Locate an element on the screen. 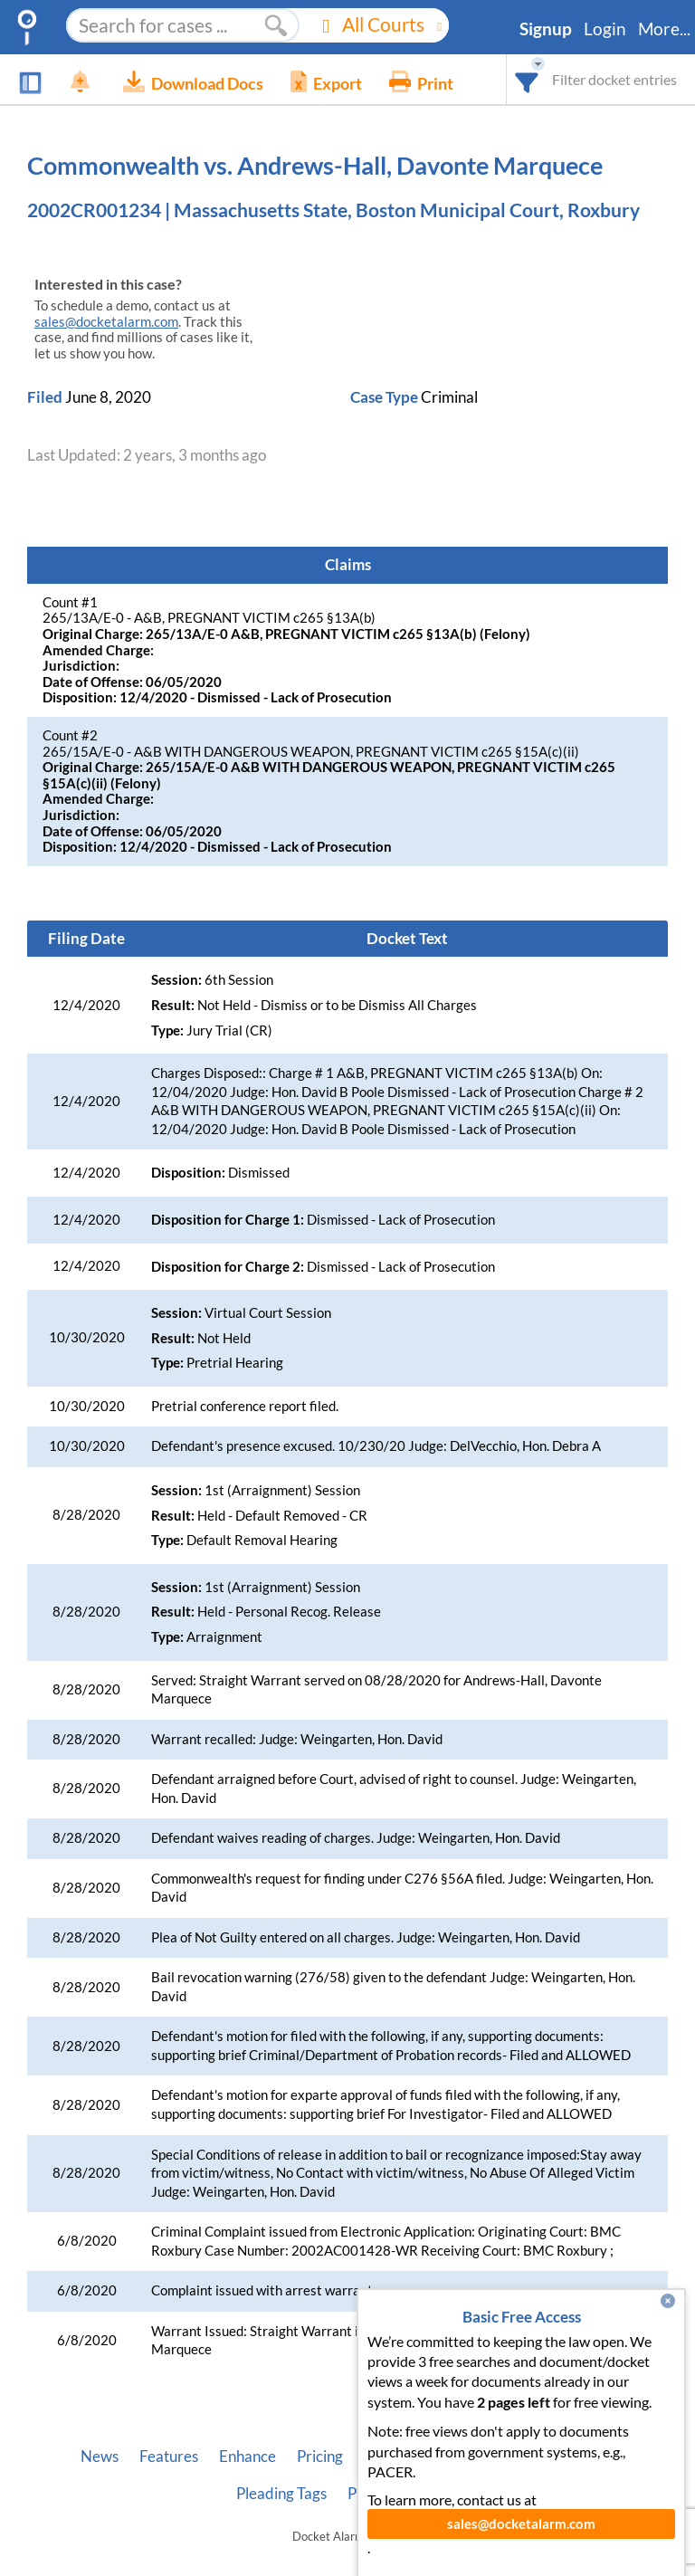 Image resolution: width=695 pixels, height=2576 pixels. Enhance is located at coordinates (247, 2456).